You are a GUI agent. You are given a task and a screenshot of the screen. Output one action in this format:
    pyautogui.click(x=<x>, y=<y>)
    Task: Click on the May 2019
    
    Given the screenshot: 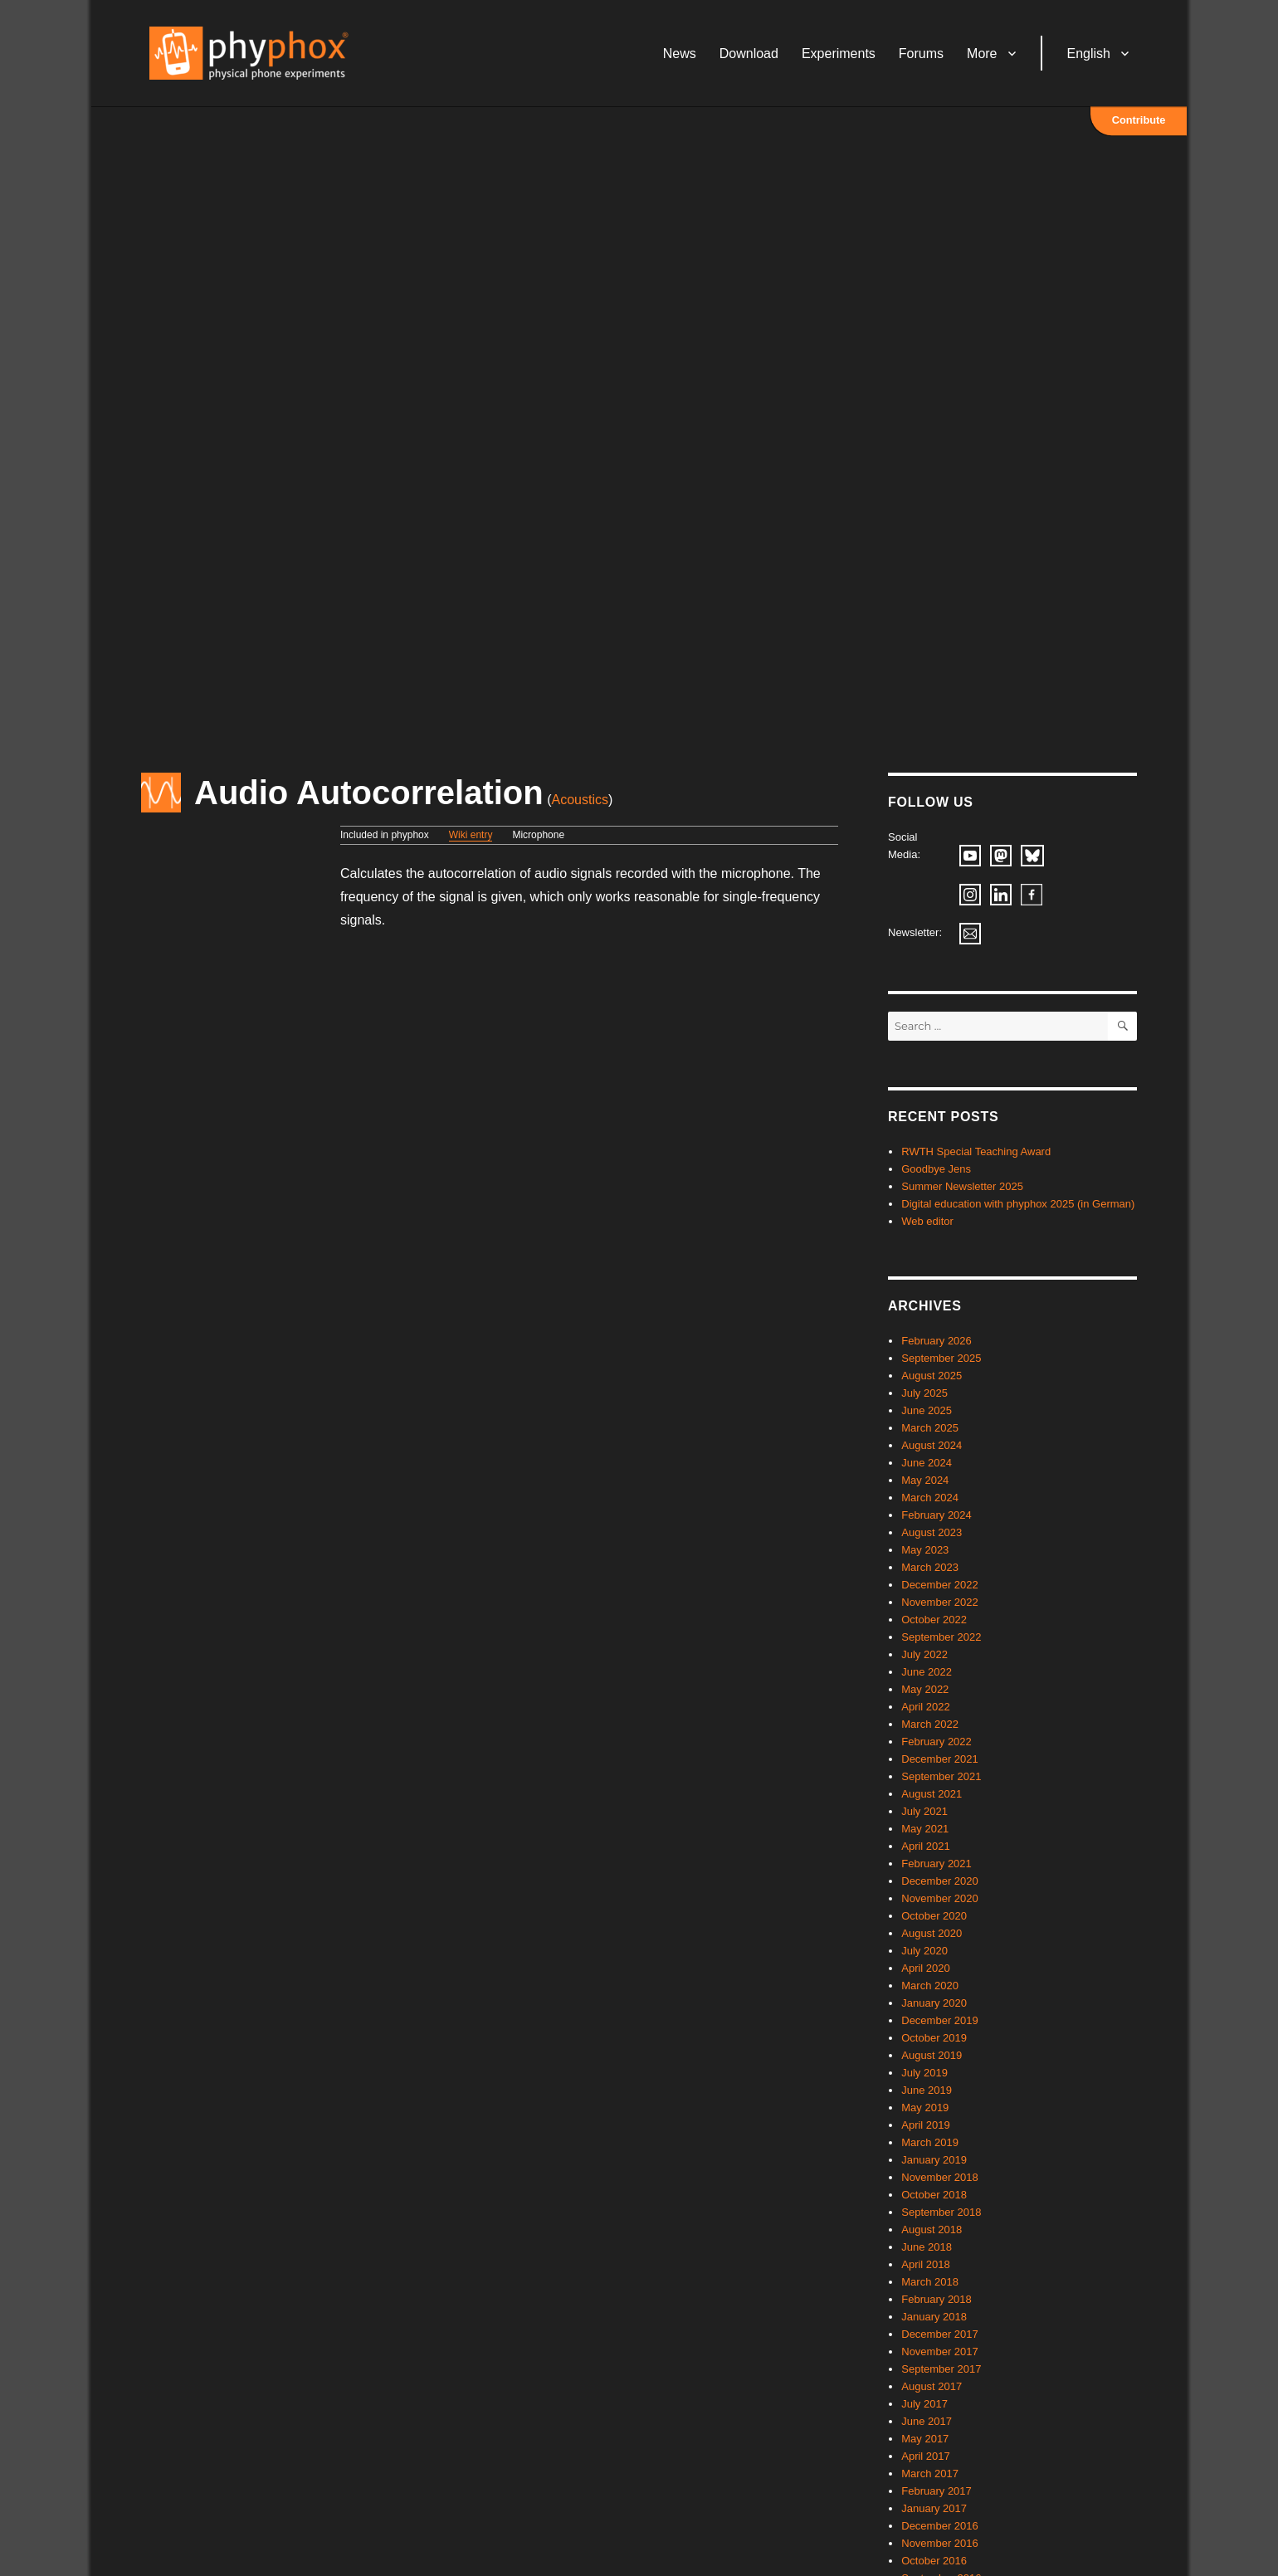 What is the action you would take?
    pyautogui.click(x=925, y=2107)
    